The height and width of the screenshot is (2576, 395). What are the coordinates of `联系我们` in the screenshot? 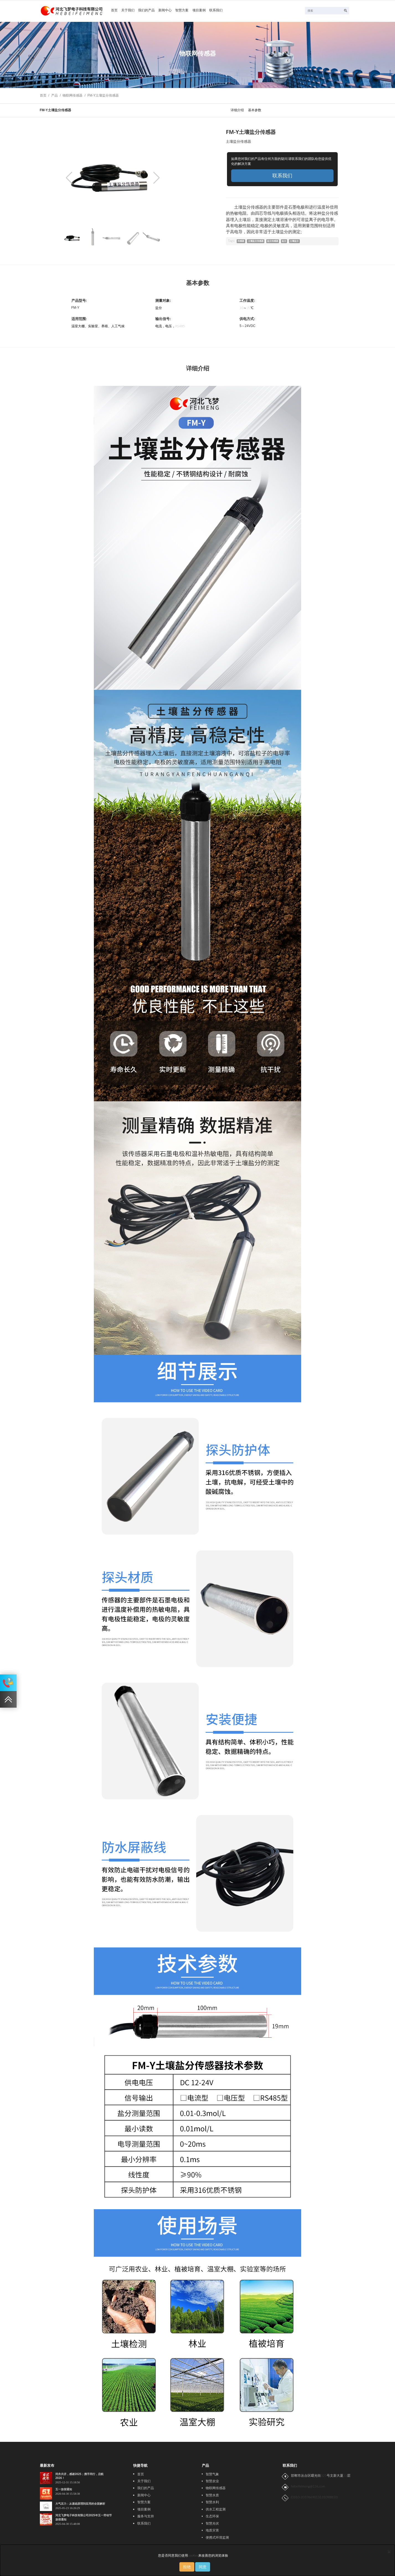 It's located at (226, 11).